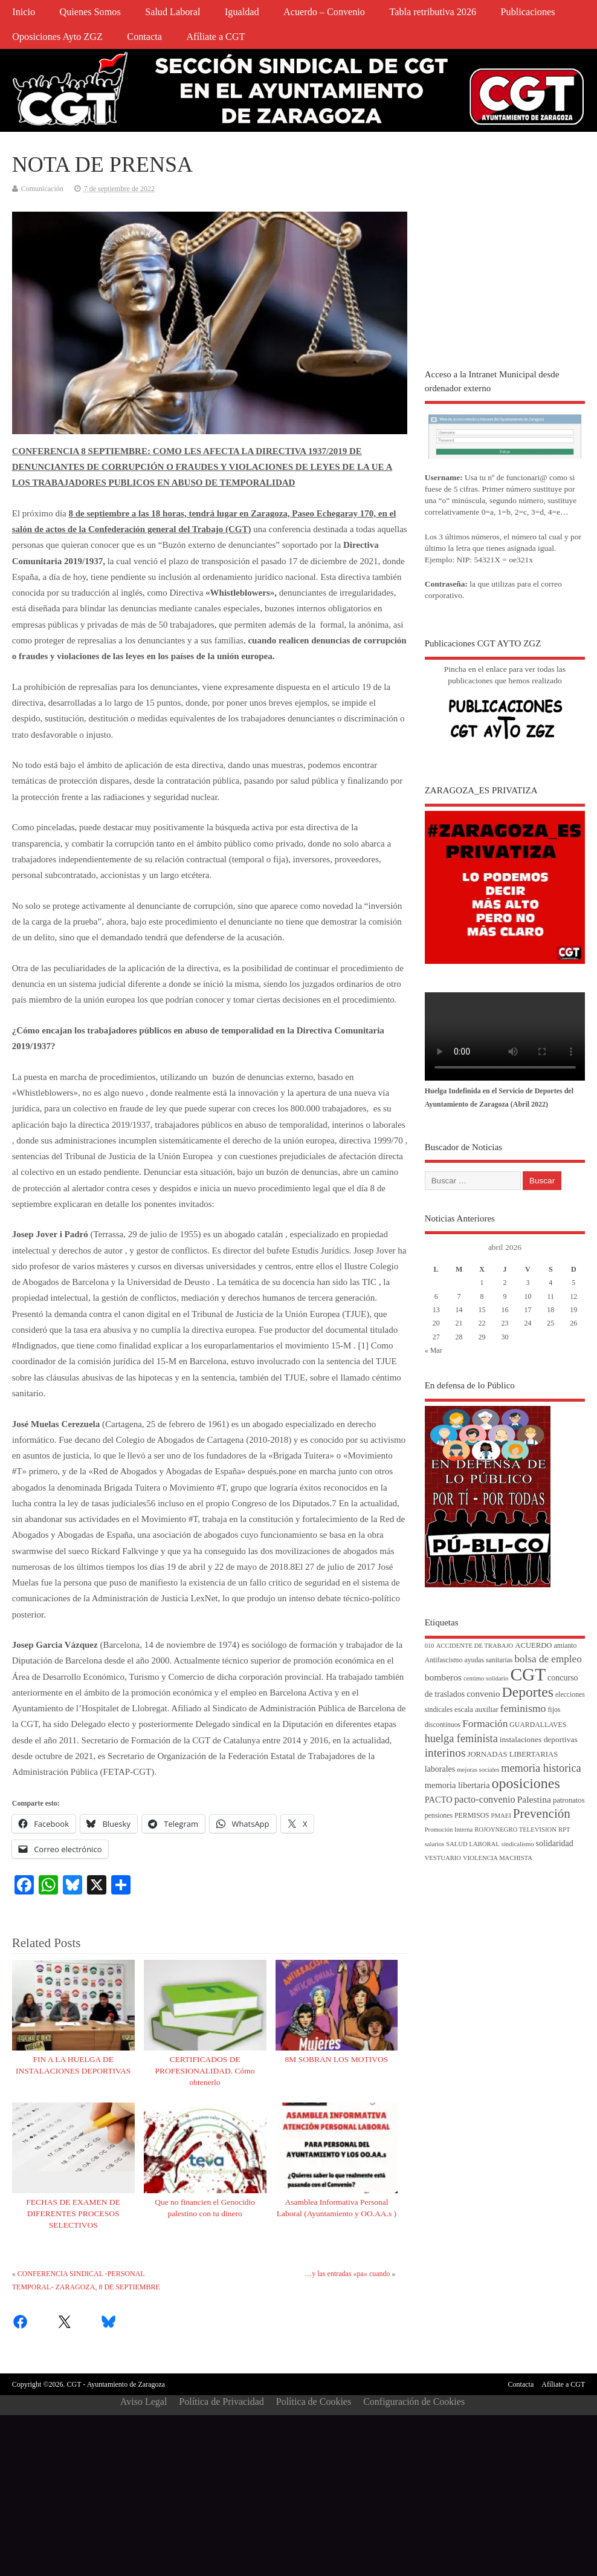  What do you see at coordinates (485, 1678) in the screenshot?
I see `centimo solidario [centimo solidario (3 elementos)]` at bounding box center [485, 1678].